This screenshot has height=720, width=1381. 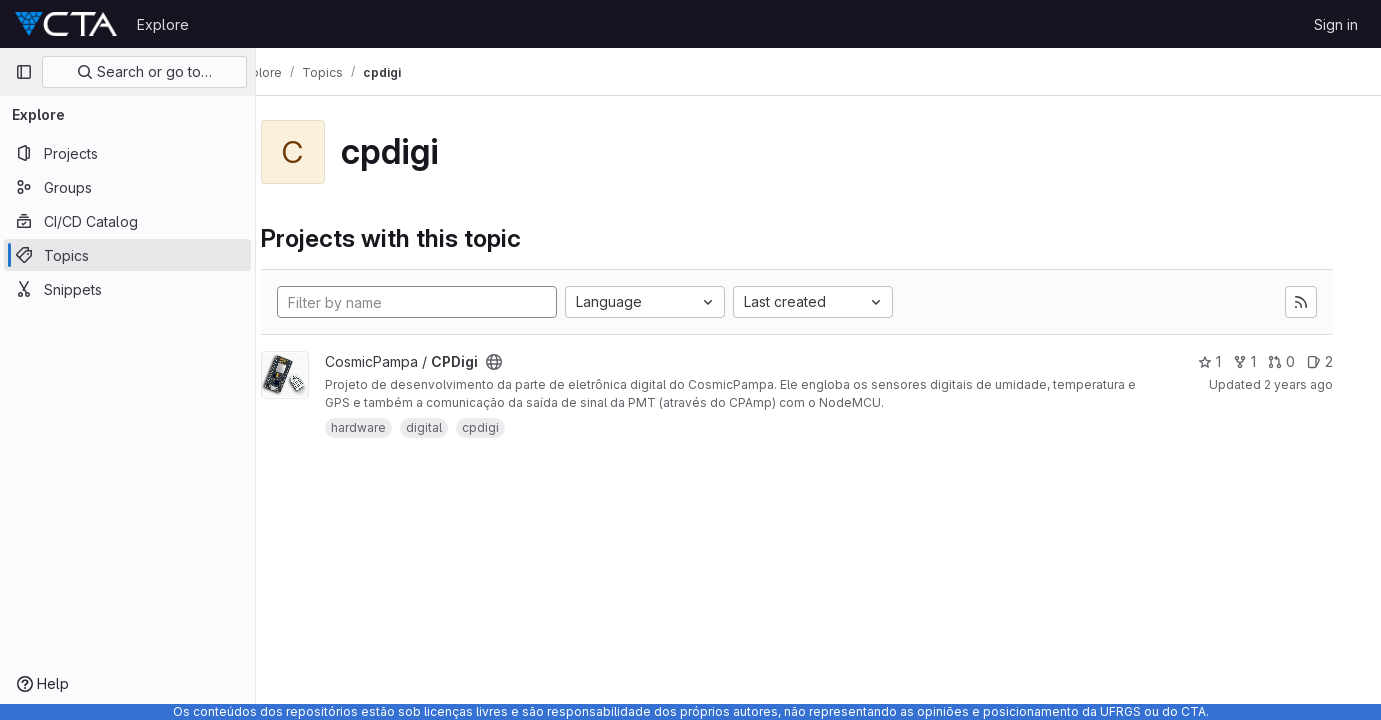 I want to click on Explore, so click(x=163, y=24).